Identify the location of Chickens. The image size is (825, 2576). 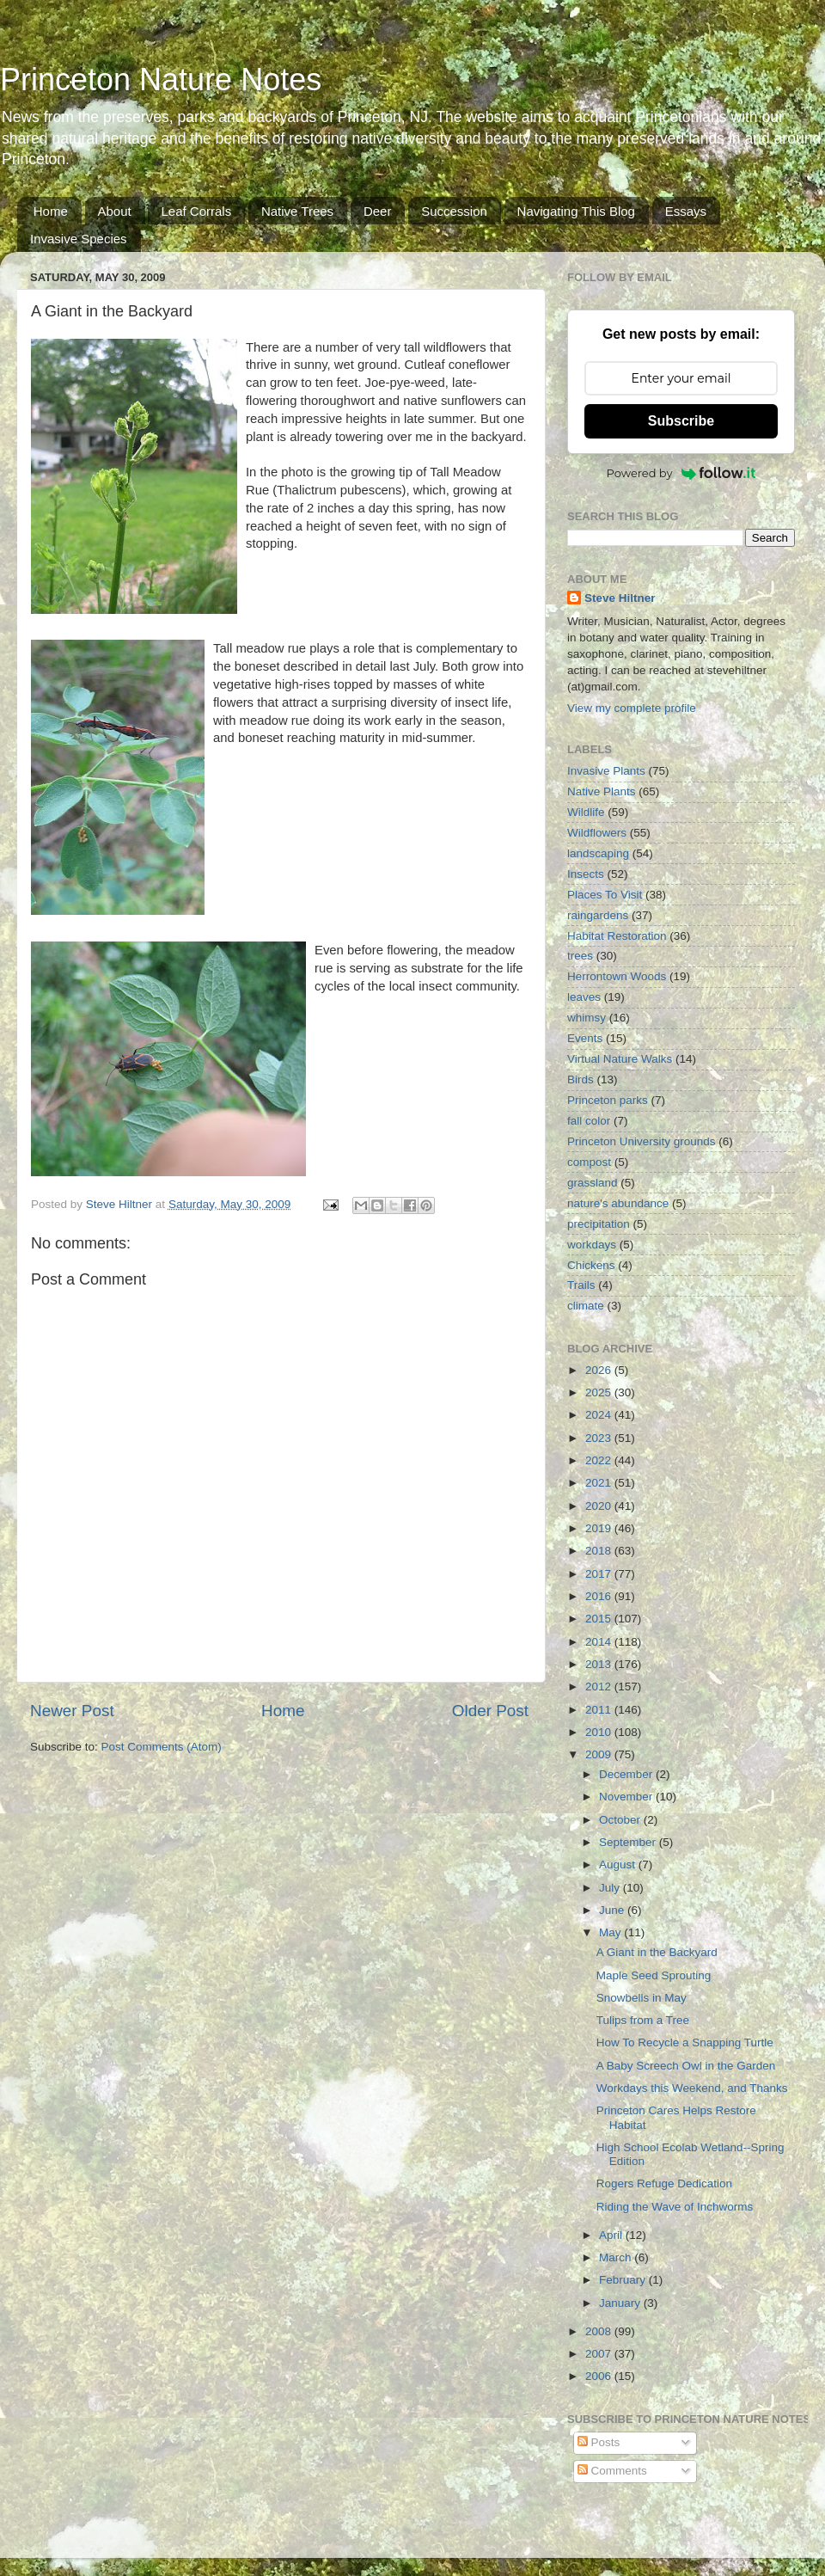
(591, 1265).